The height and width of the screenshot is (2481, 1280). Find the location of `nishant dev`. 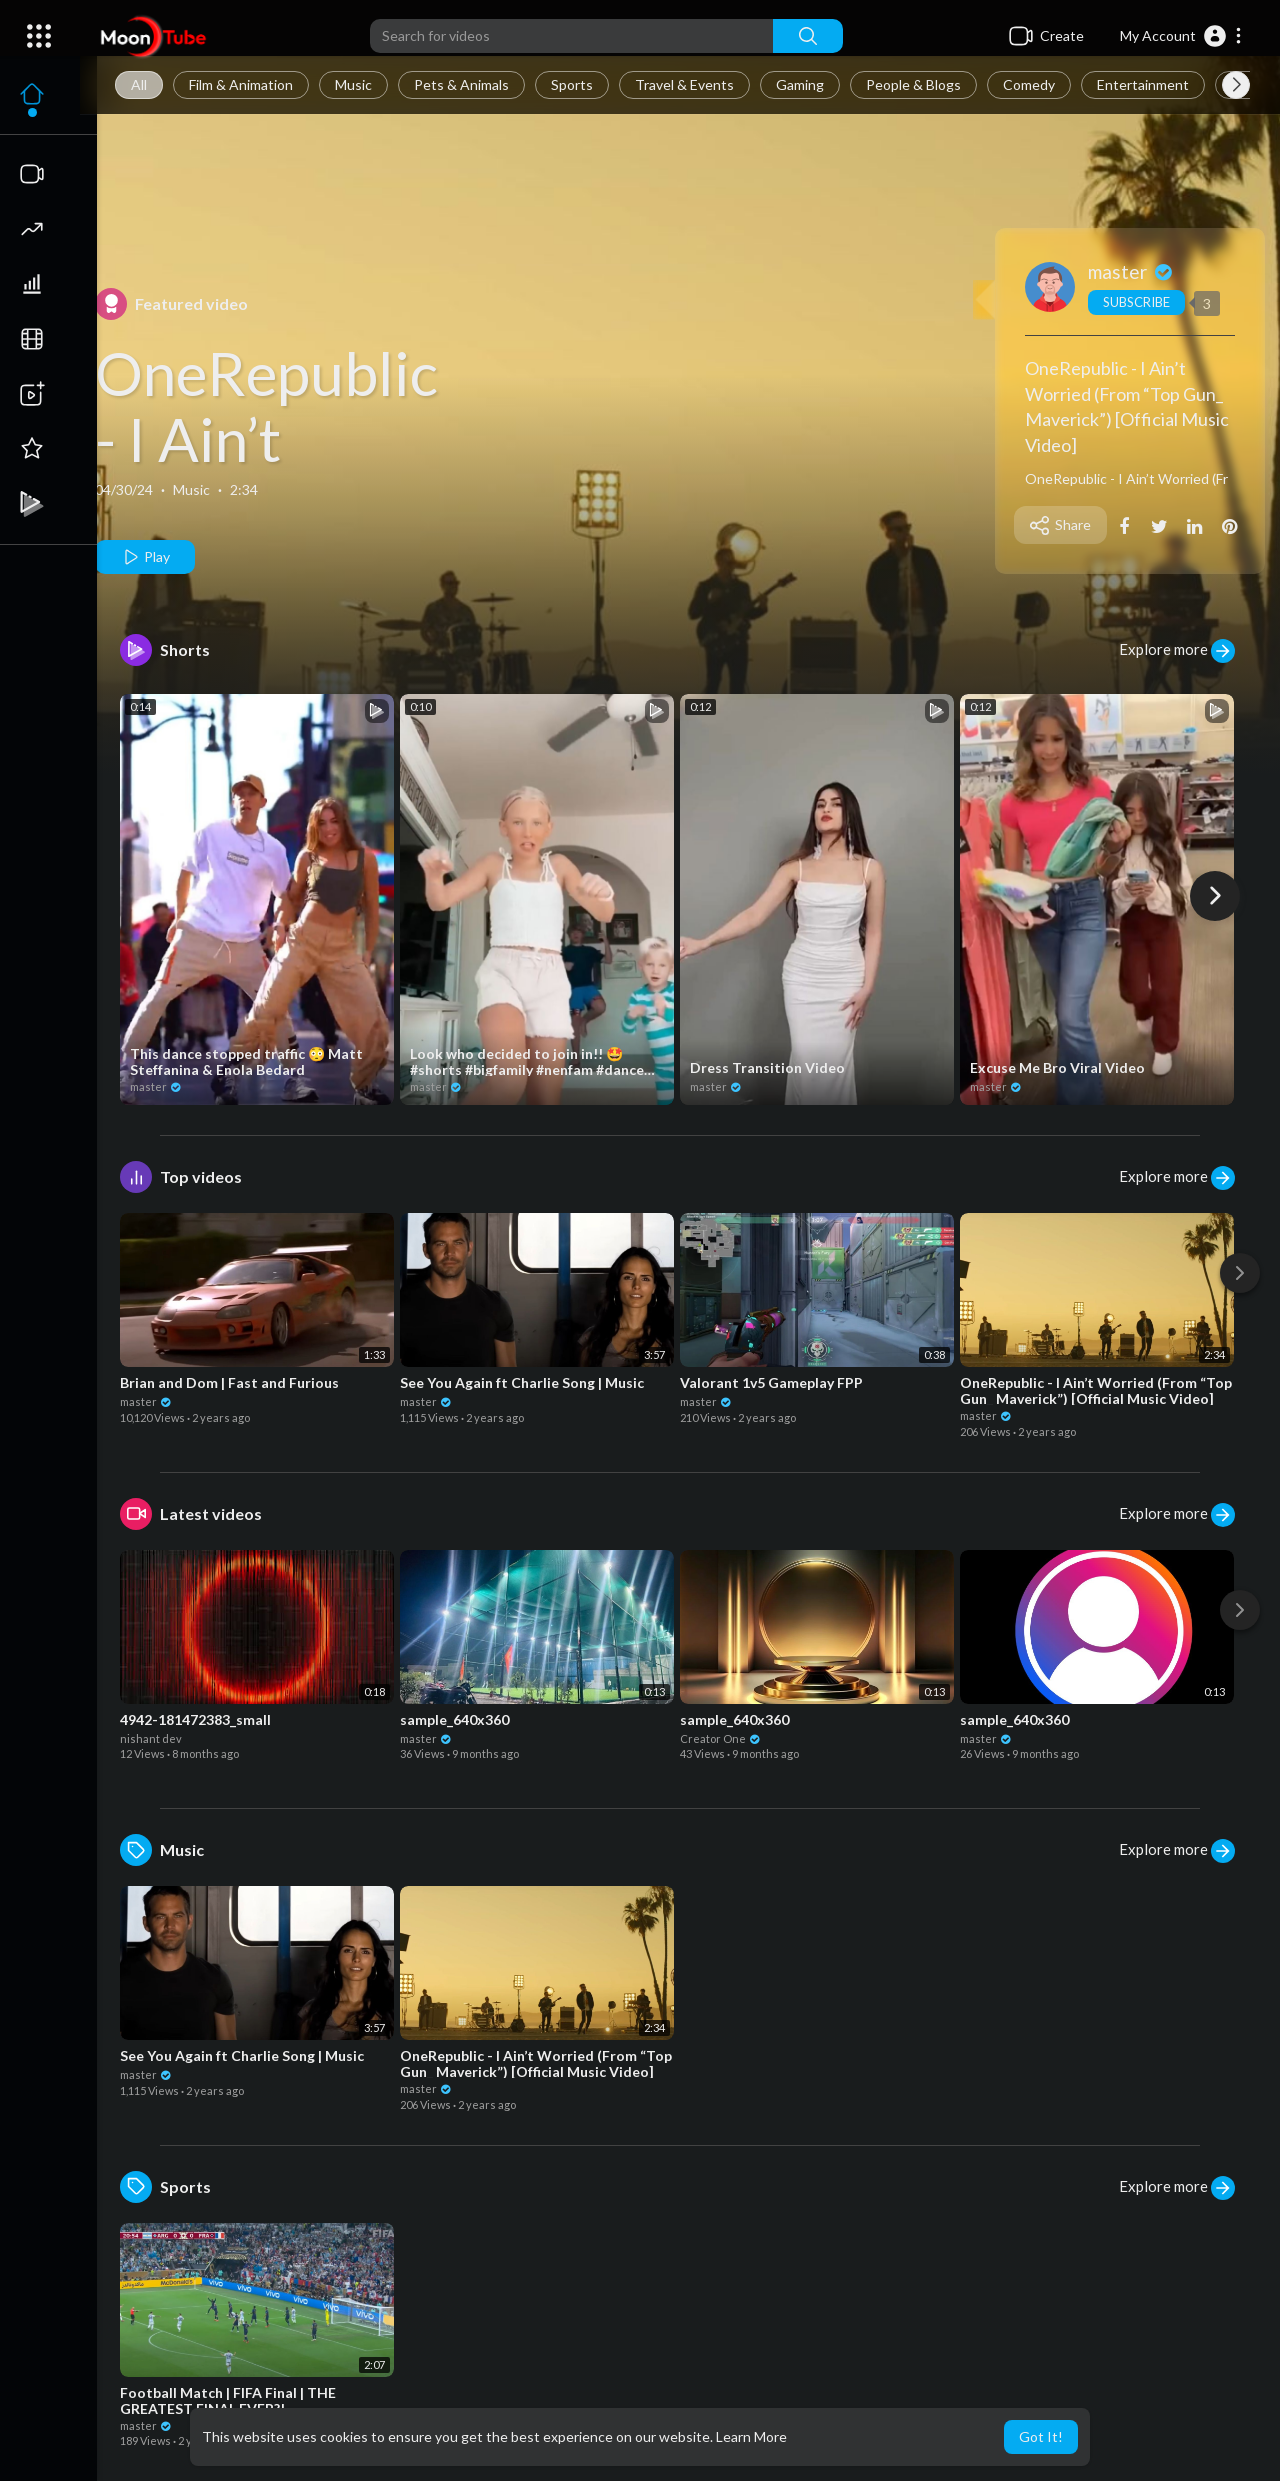

nishant dev is located at coordinates (151, 1738).